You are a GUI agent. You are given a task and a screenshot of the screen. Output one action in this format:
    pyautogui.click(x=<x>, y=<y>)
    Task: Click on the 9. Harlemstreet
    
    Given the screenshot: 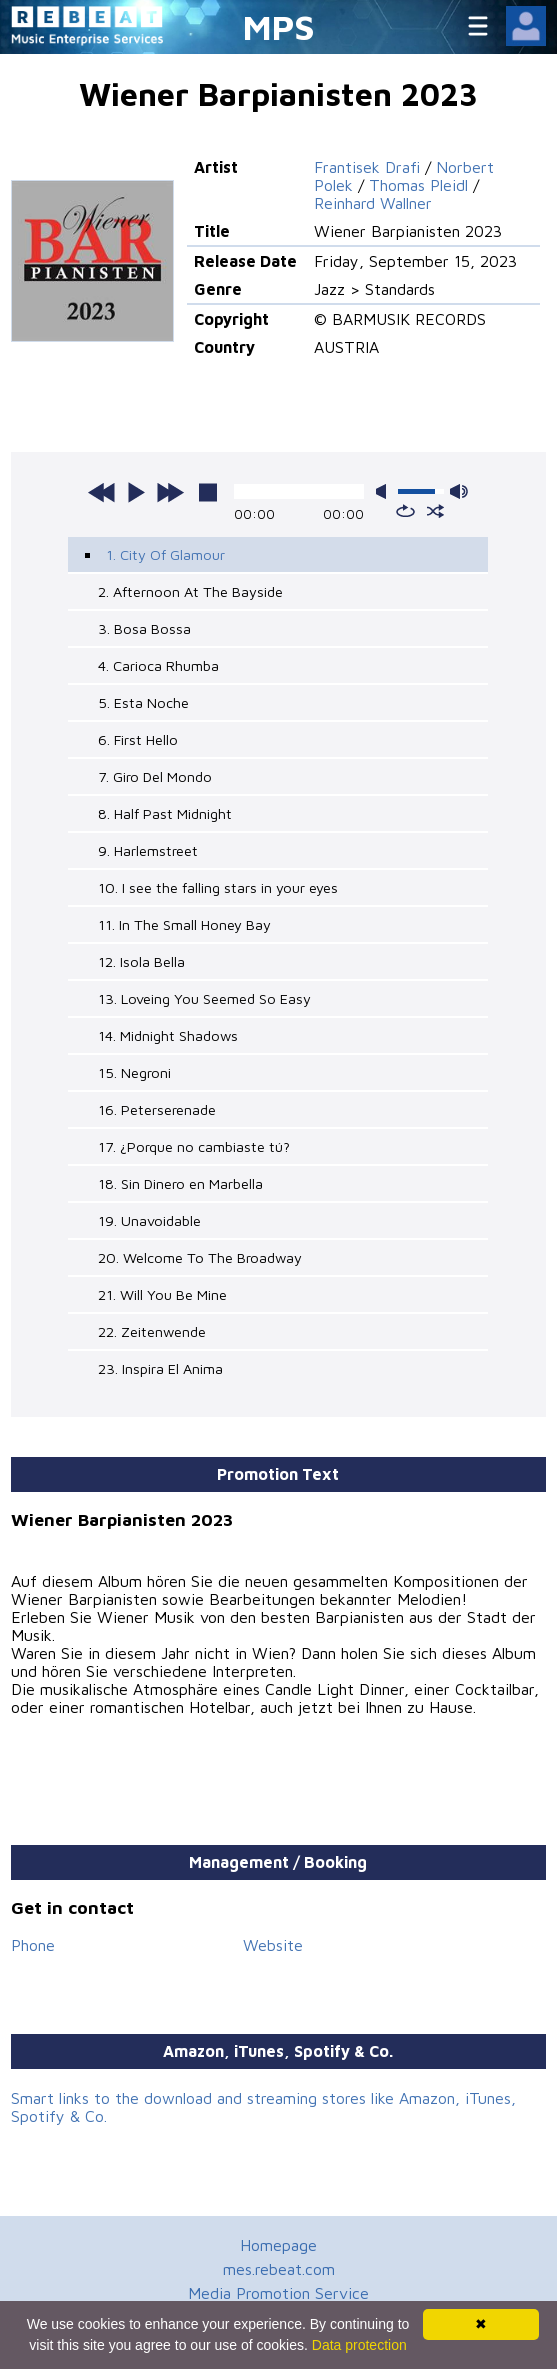 What is the action you would take?
    pyautogui.click(x=148, y=850)
    